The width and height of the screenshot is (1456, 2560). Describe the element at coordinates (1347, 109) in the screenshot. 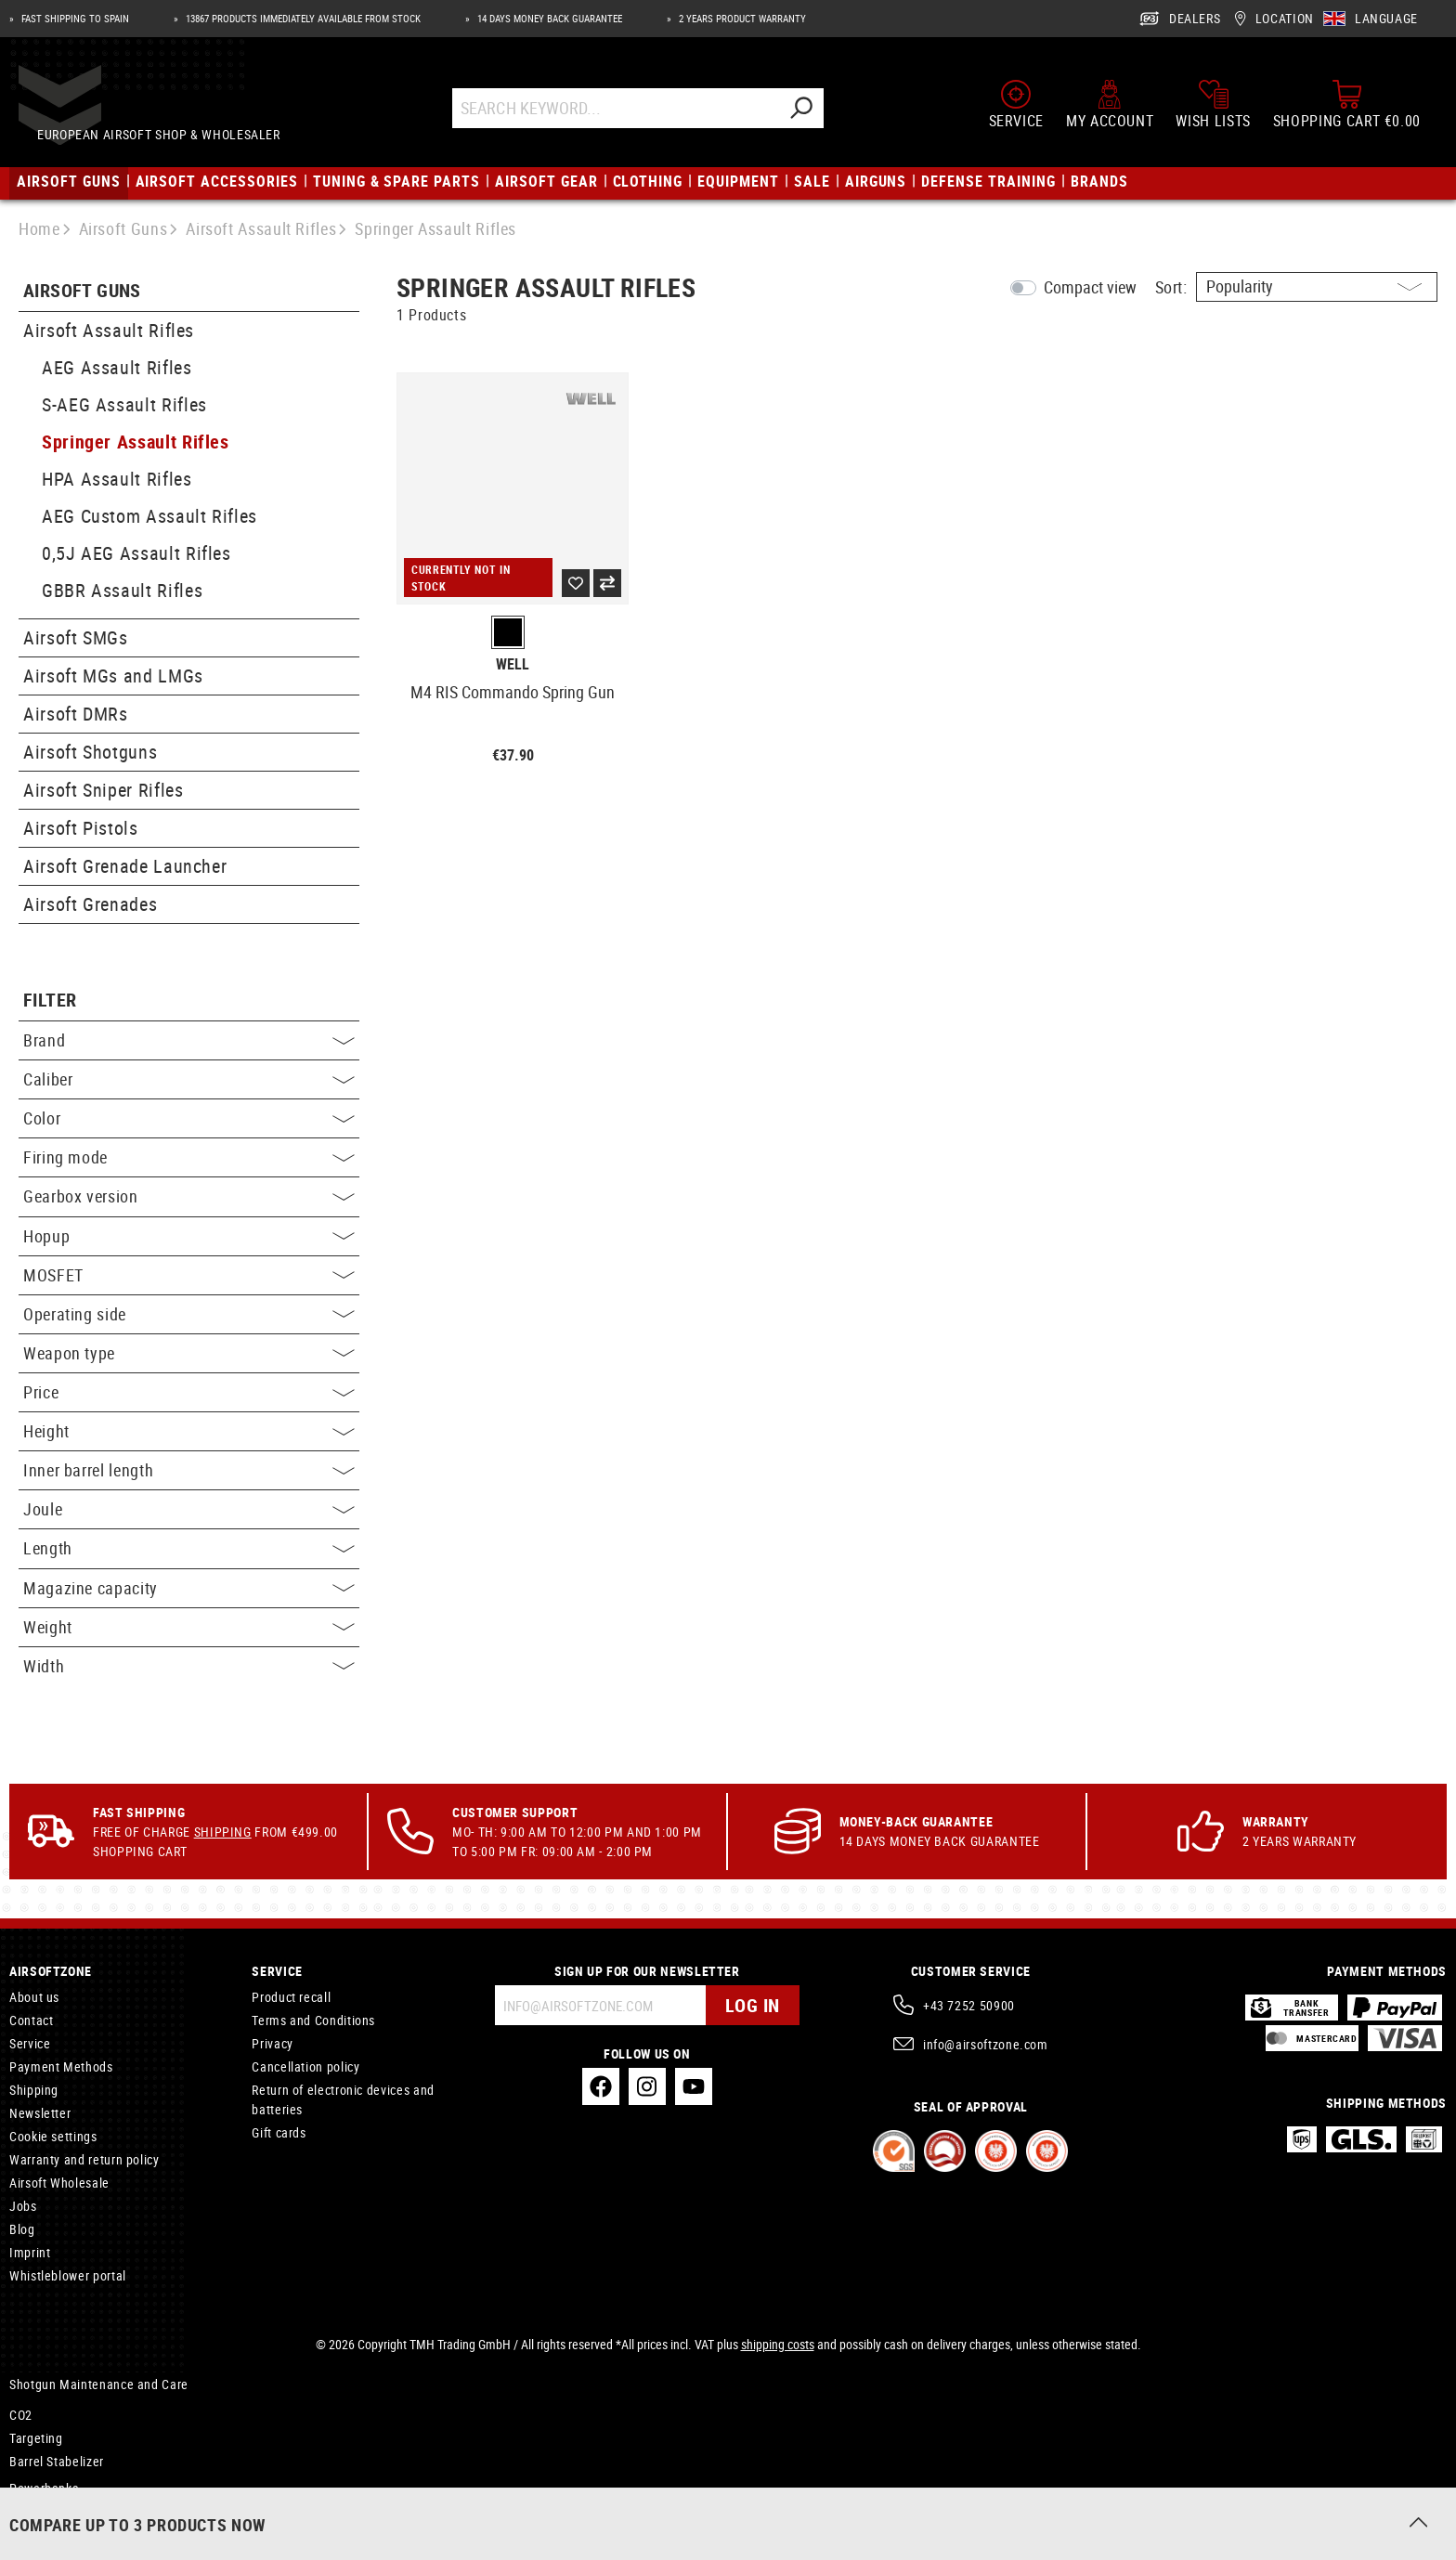

I see `[Shopping cart]` at that location.